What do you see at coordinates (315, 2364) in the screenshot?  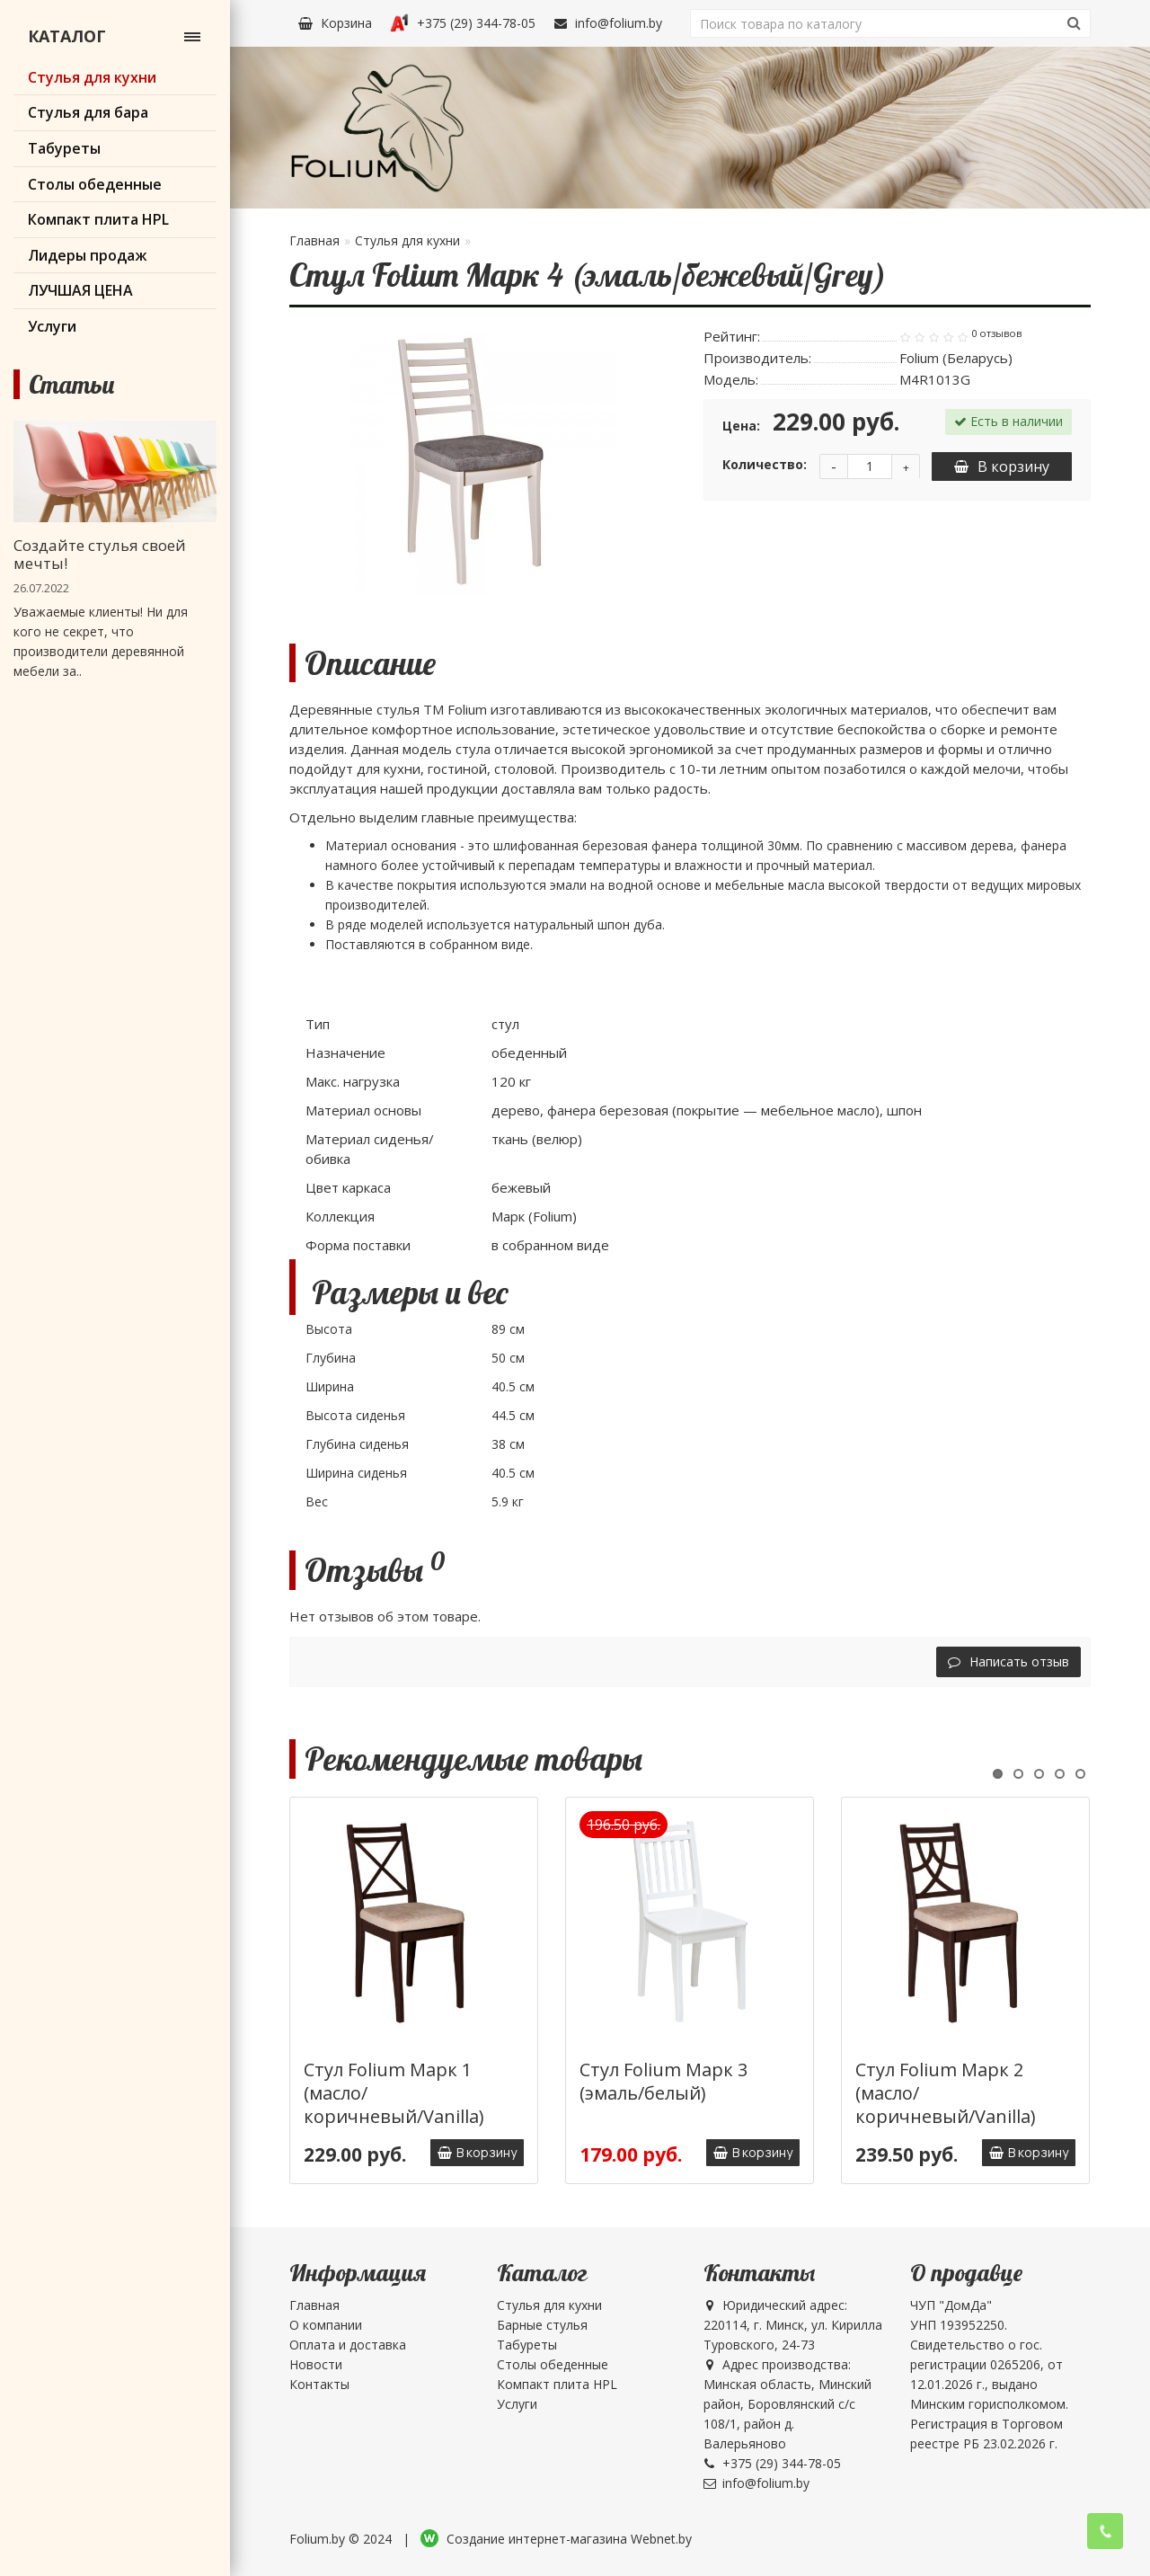 I see `Новости` at bounding box center [315, 2364].